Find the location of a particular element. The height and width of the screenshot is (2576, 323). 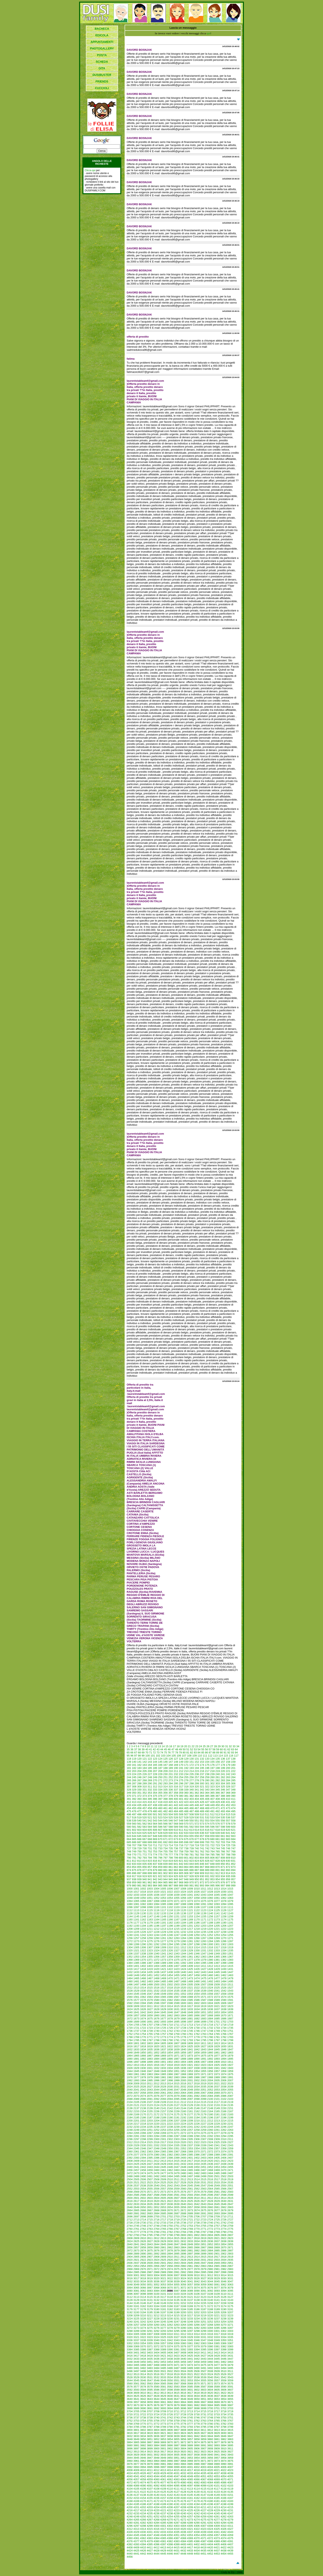

2853 is located at coordinates (217, 2244).